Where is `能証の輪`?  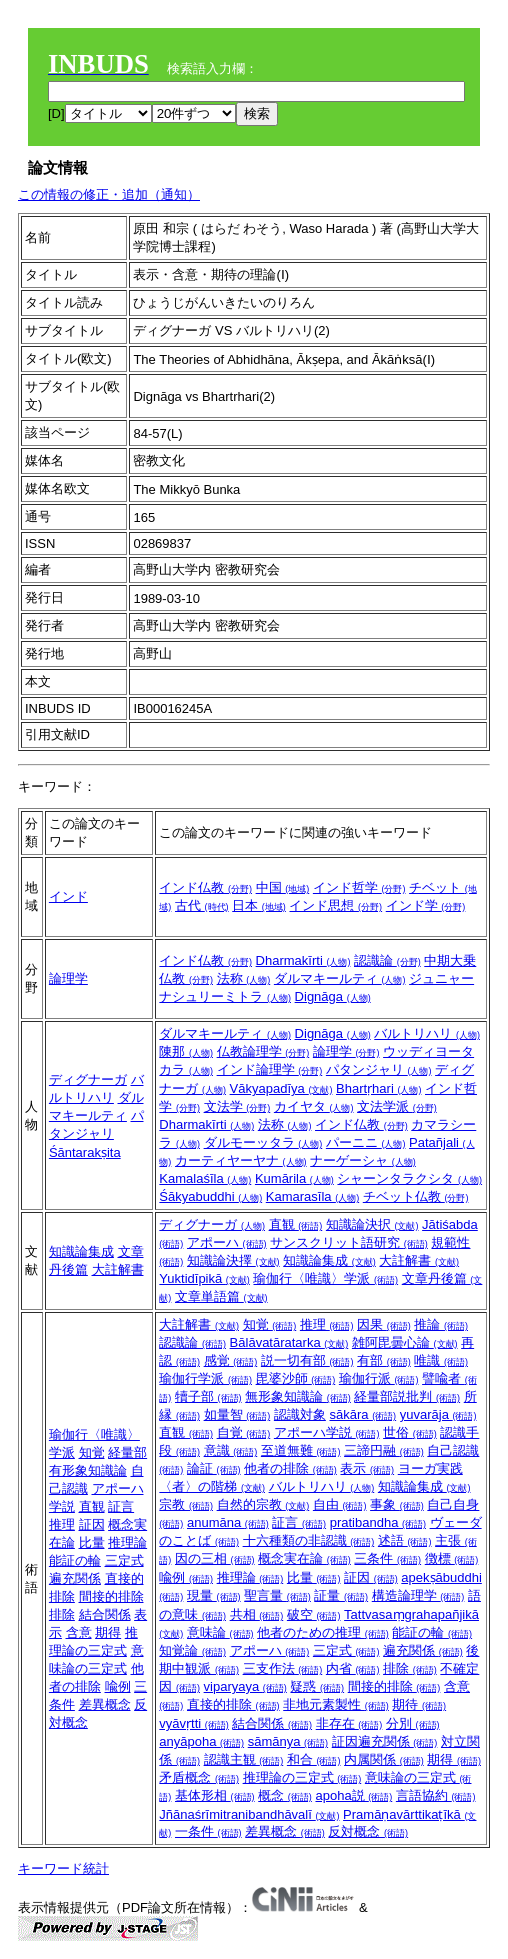
能証の輪 is located at coordinates (75, 1560).